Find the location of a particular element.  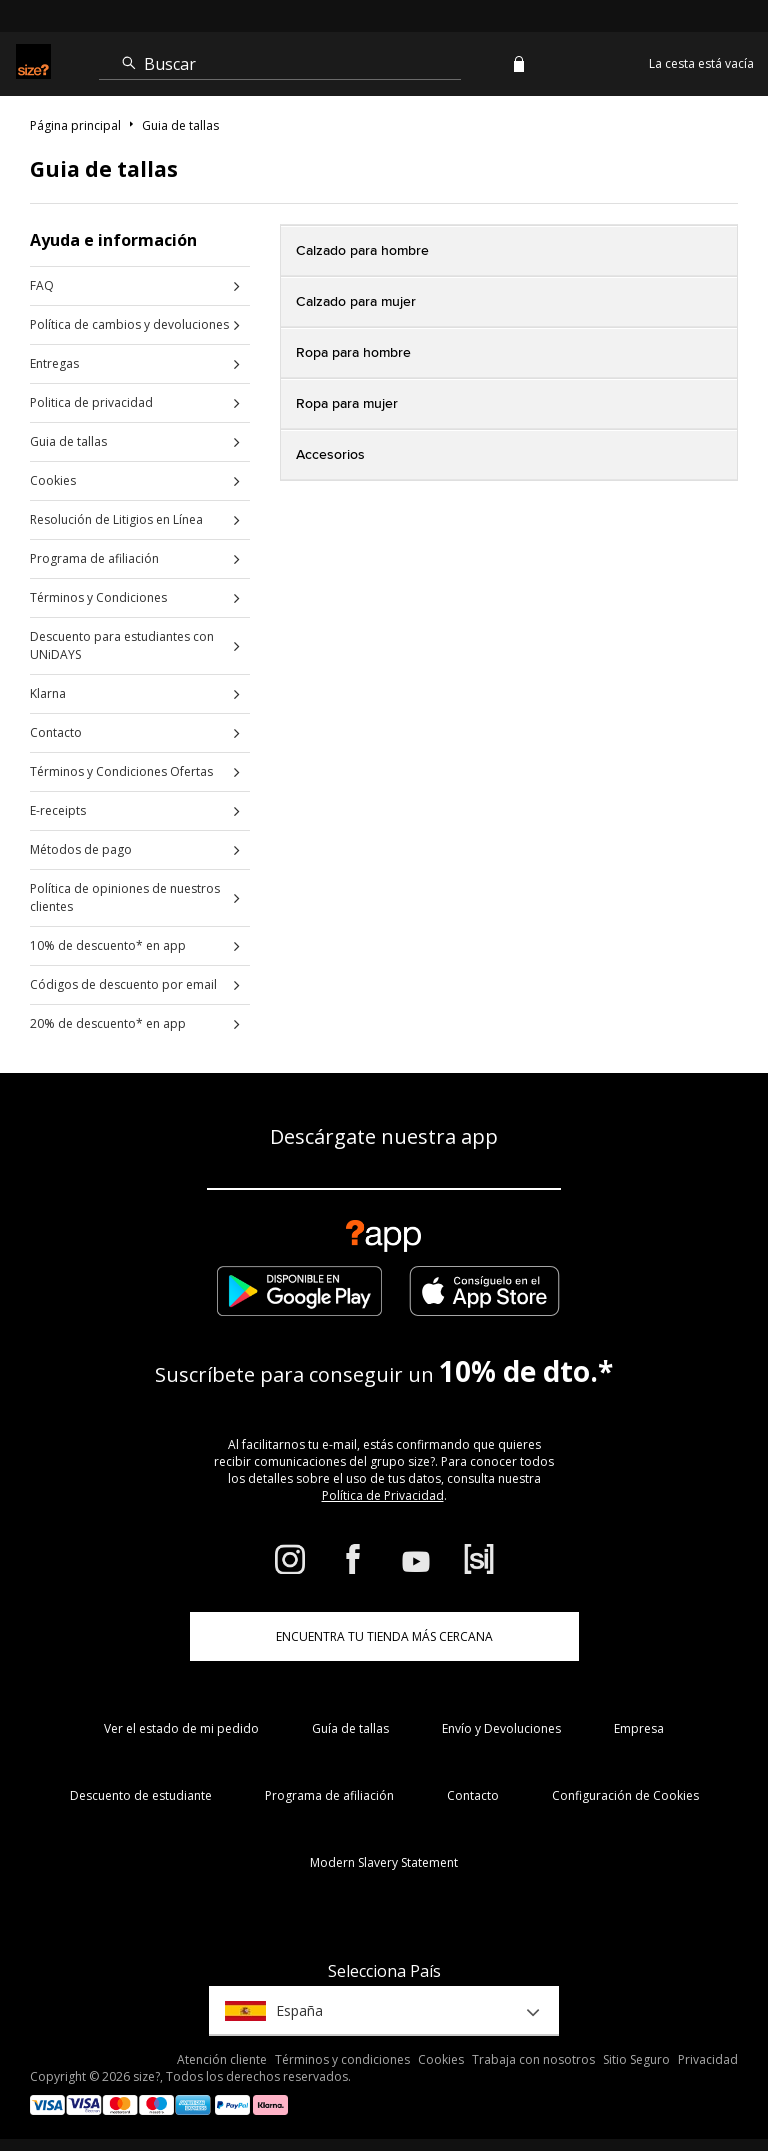

Programa de afiliación is located at coordinates (94, 558).